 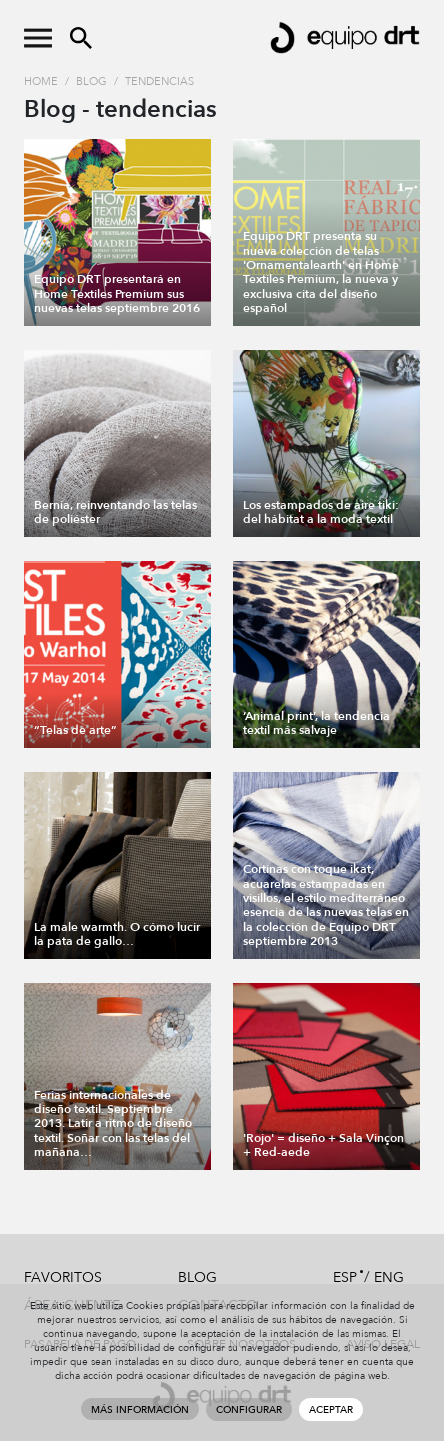 What do you see at coordinates (389, 1277) in the screenshot?
I see `ENG` at bounding box center [389, 1277].